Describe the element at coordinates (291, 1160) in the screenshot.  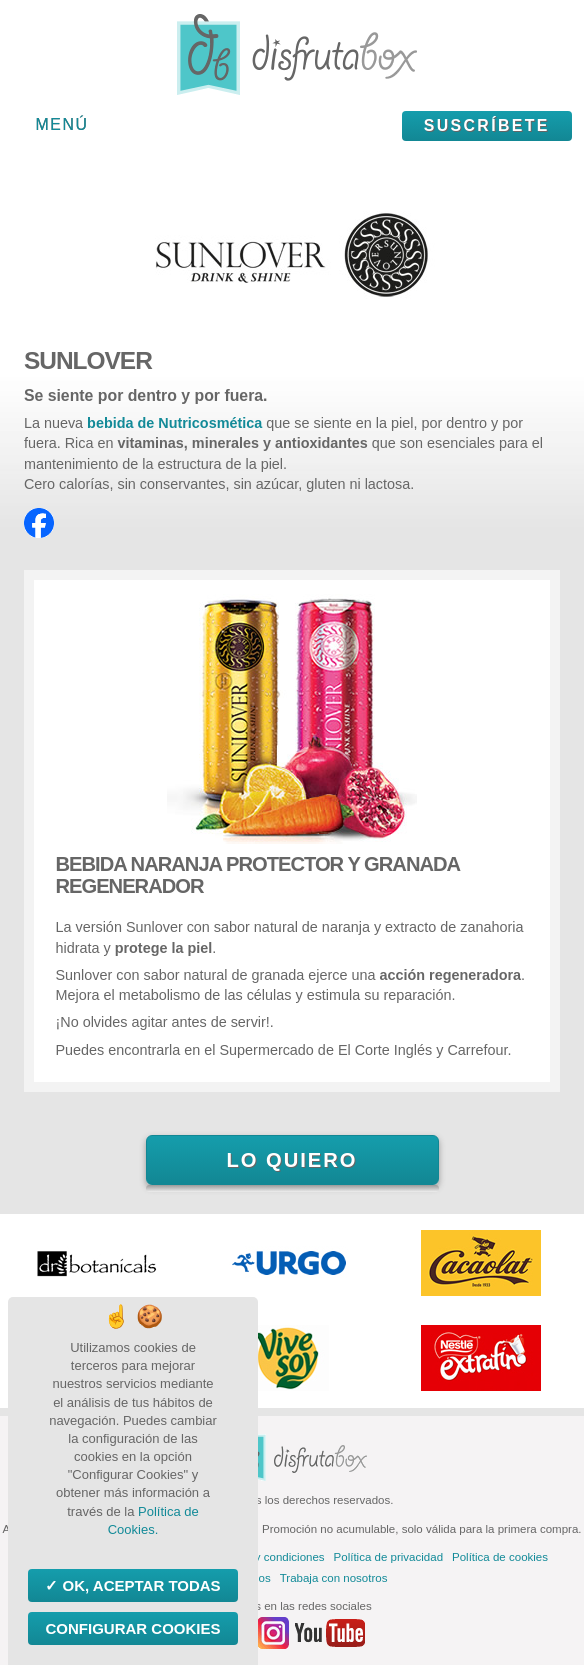
I see `Lo quiero` at that location.